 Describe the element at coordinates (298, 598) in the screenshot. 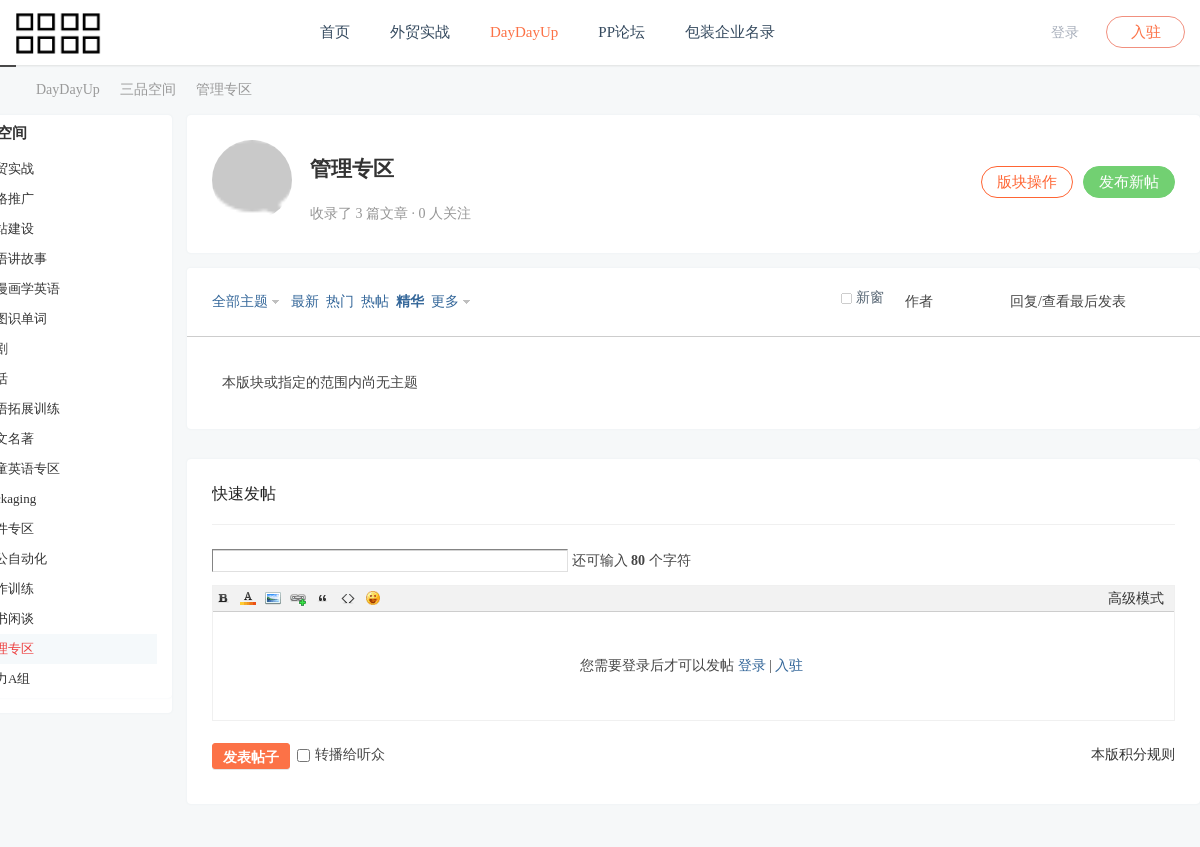

I see `Link` at that location.